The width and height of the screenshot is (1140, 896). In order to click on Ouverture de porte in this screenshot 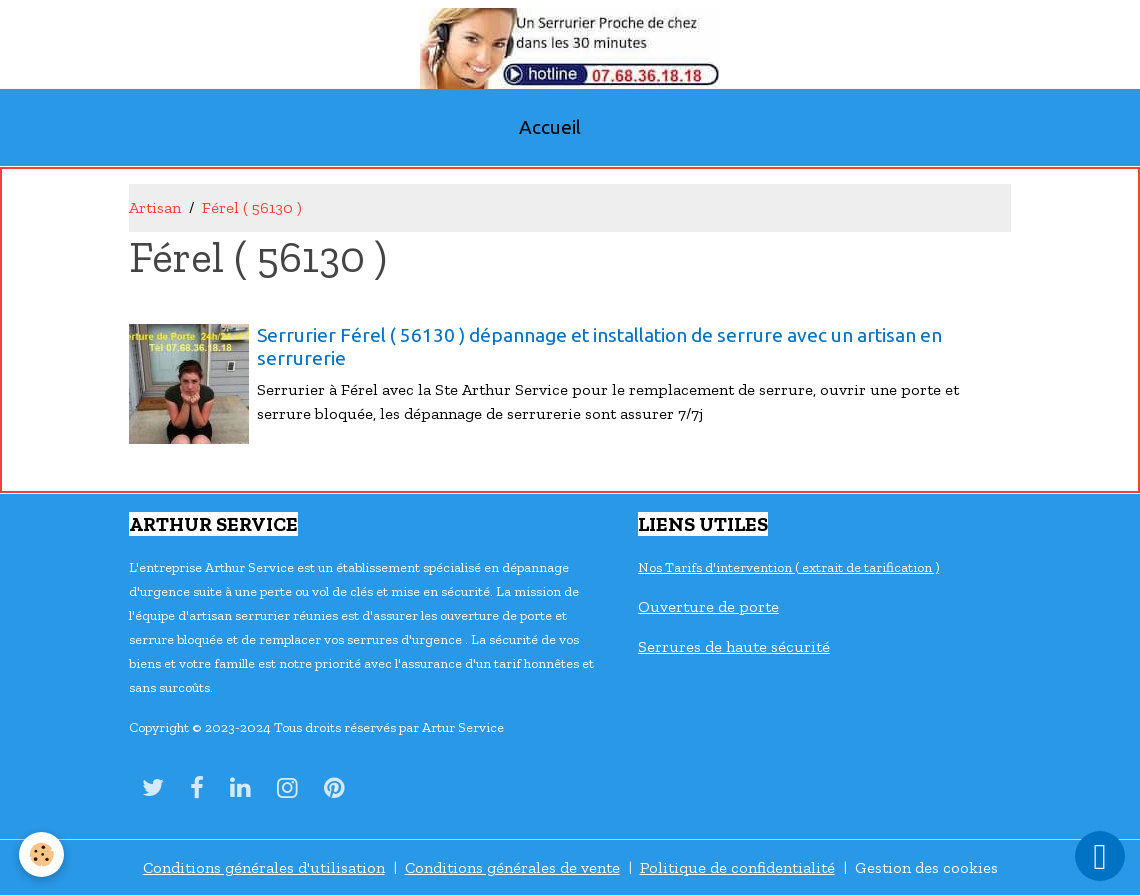, I will do `click(708, 606)`.